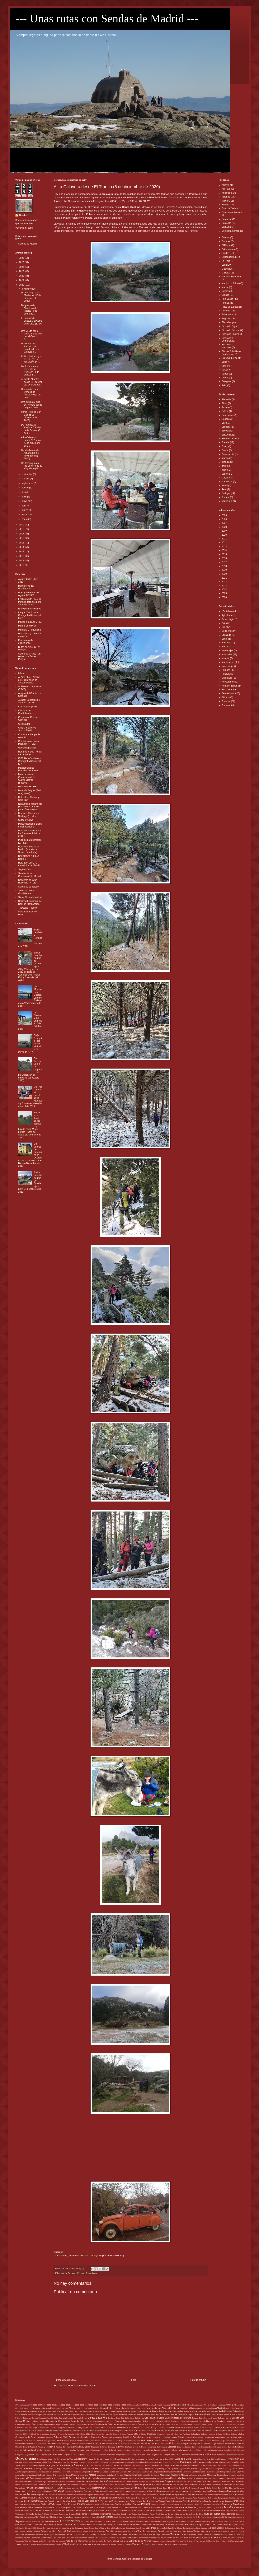  What do you see at coordinates (225, 377) in the screenshot?
I see `Urbión` at bounding box center [225, 377].